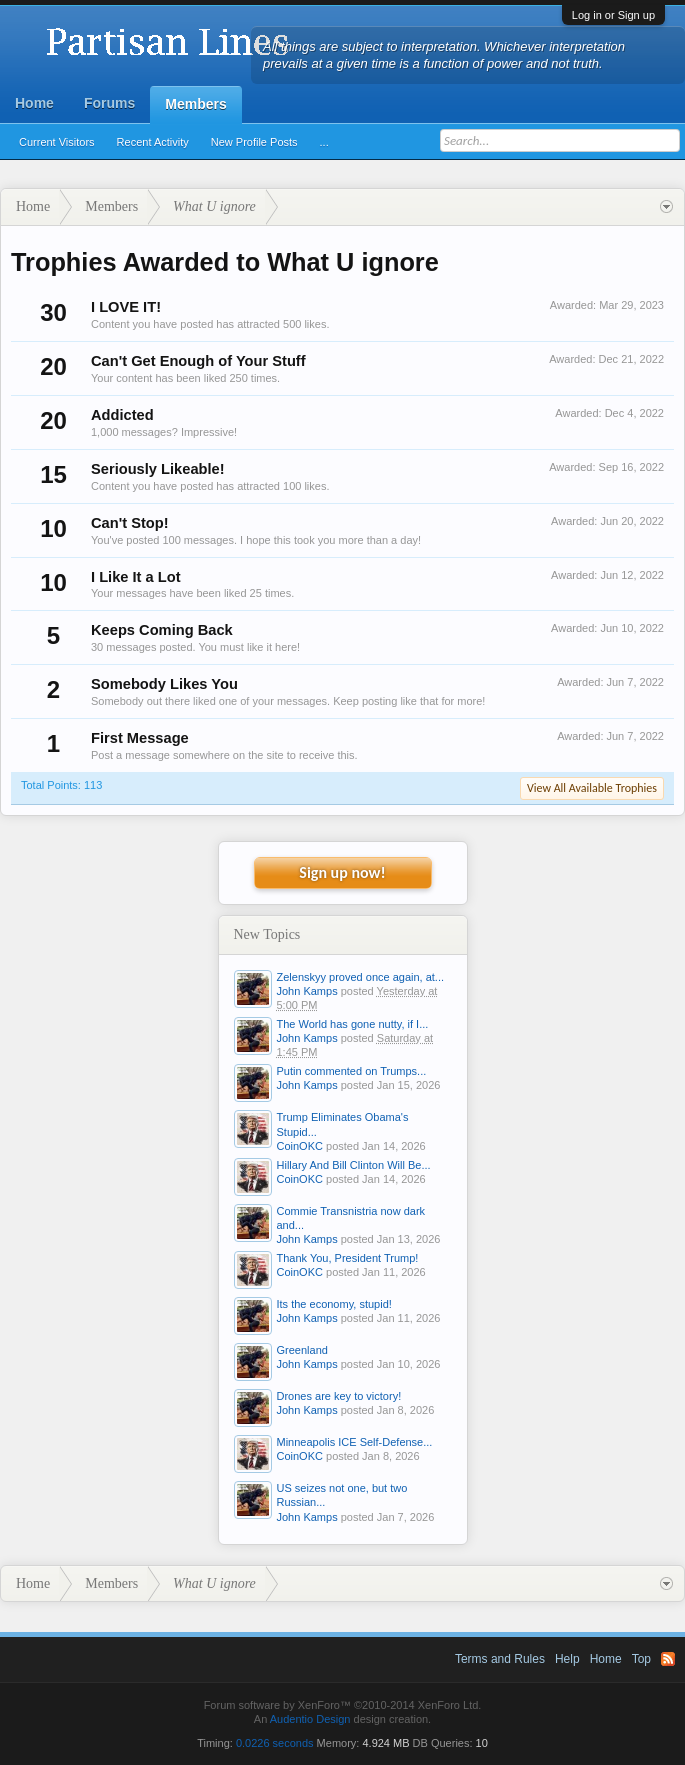 This screenshot has height=1765, width=685. What do you see at coordinates (109, 103) in the screenshot?
I see `Forums` at bounding box center [109, 103].